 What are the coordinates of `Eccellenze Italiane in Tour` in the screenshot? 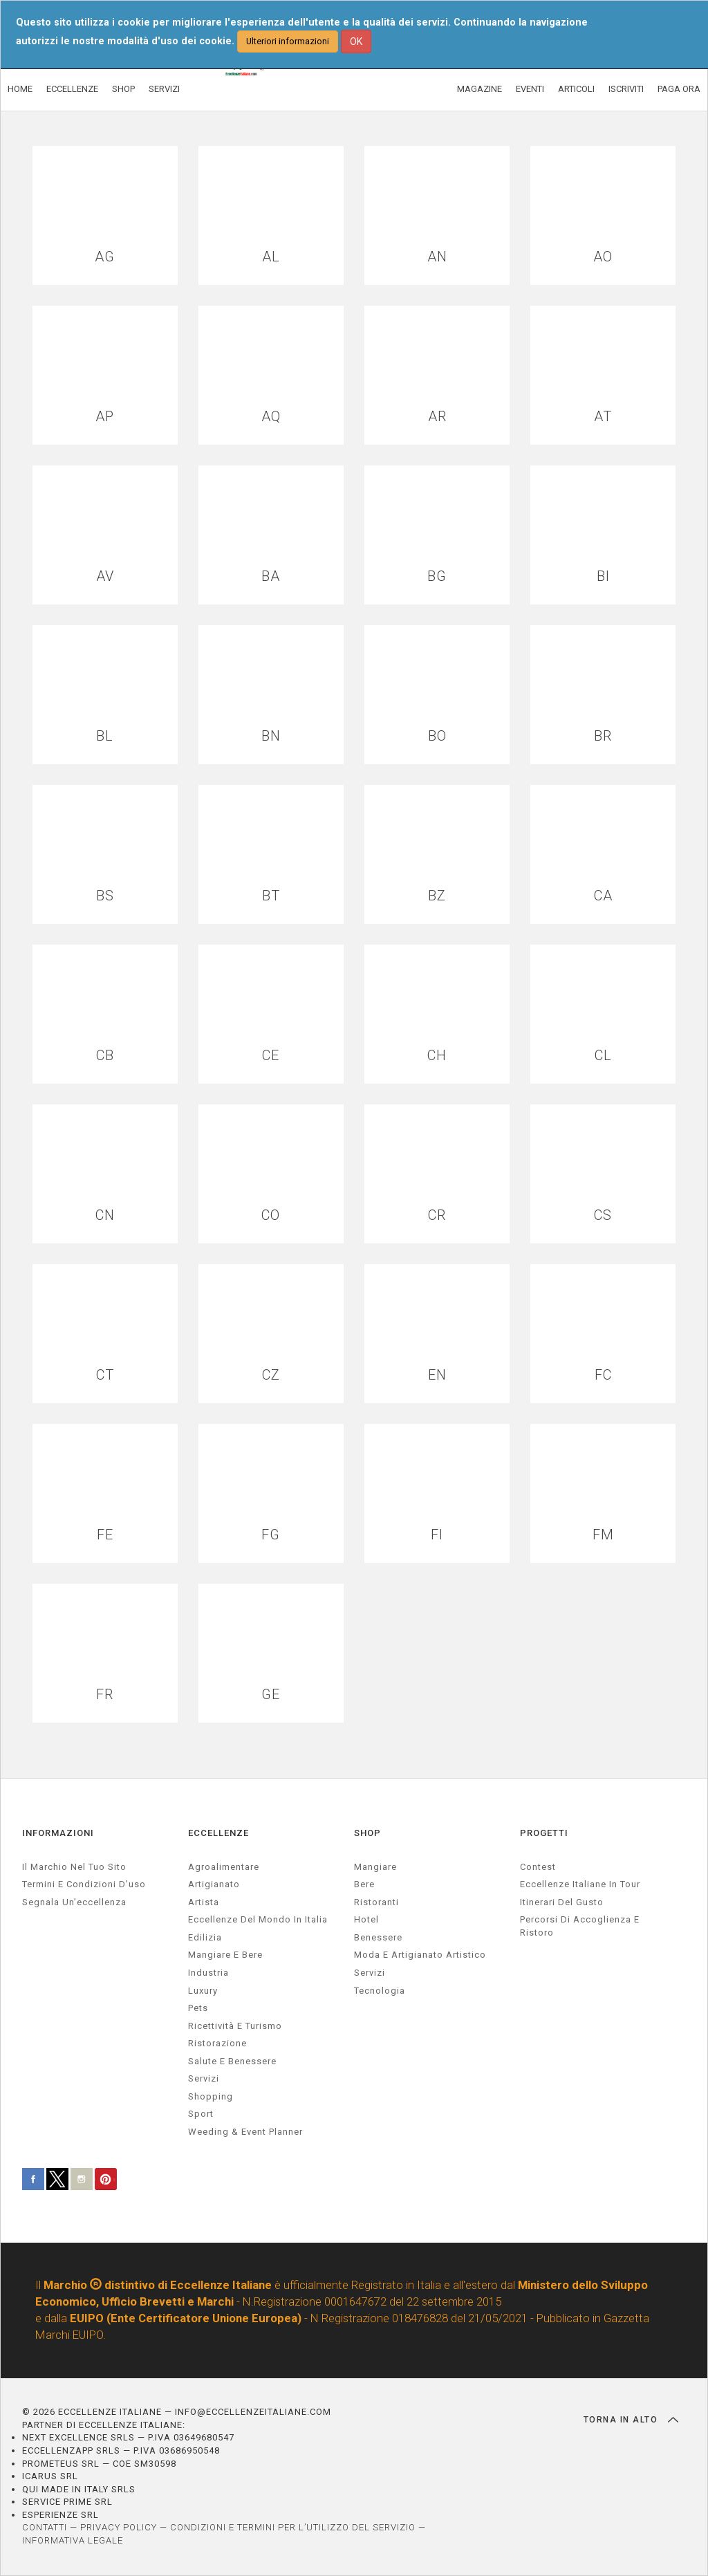 It's located at (580, 1884).